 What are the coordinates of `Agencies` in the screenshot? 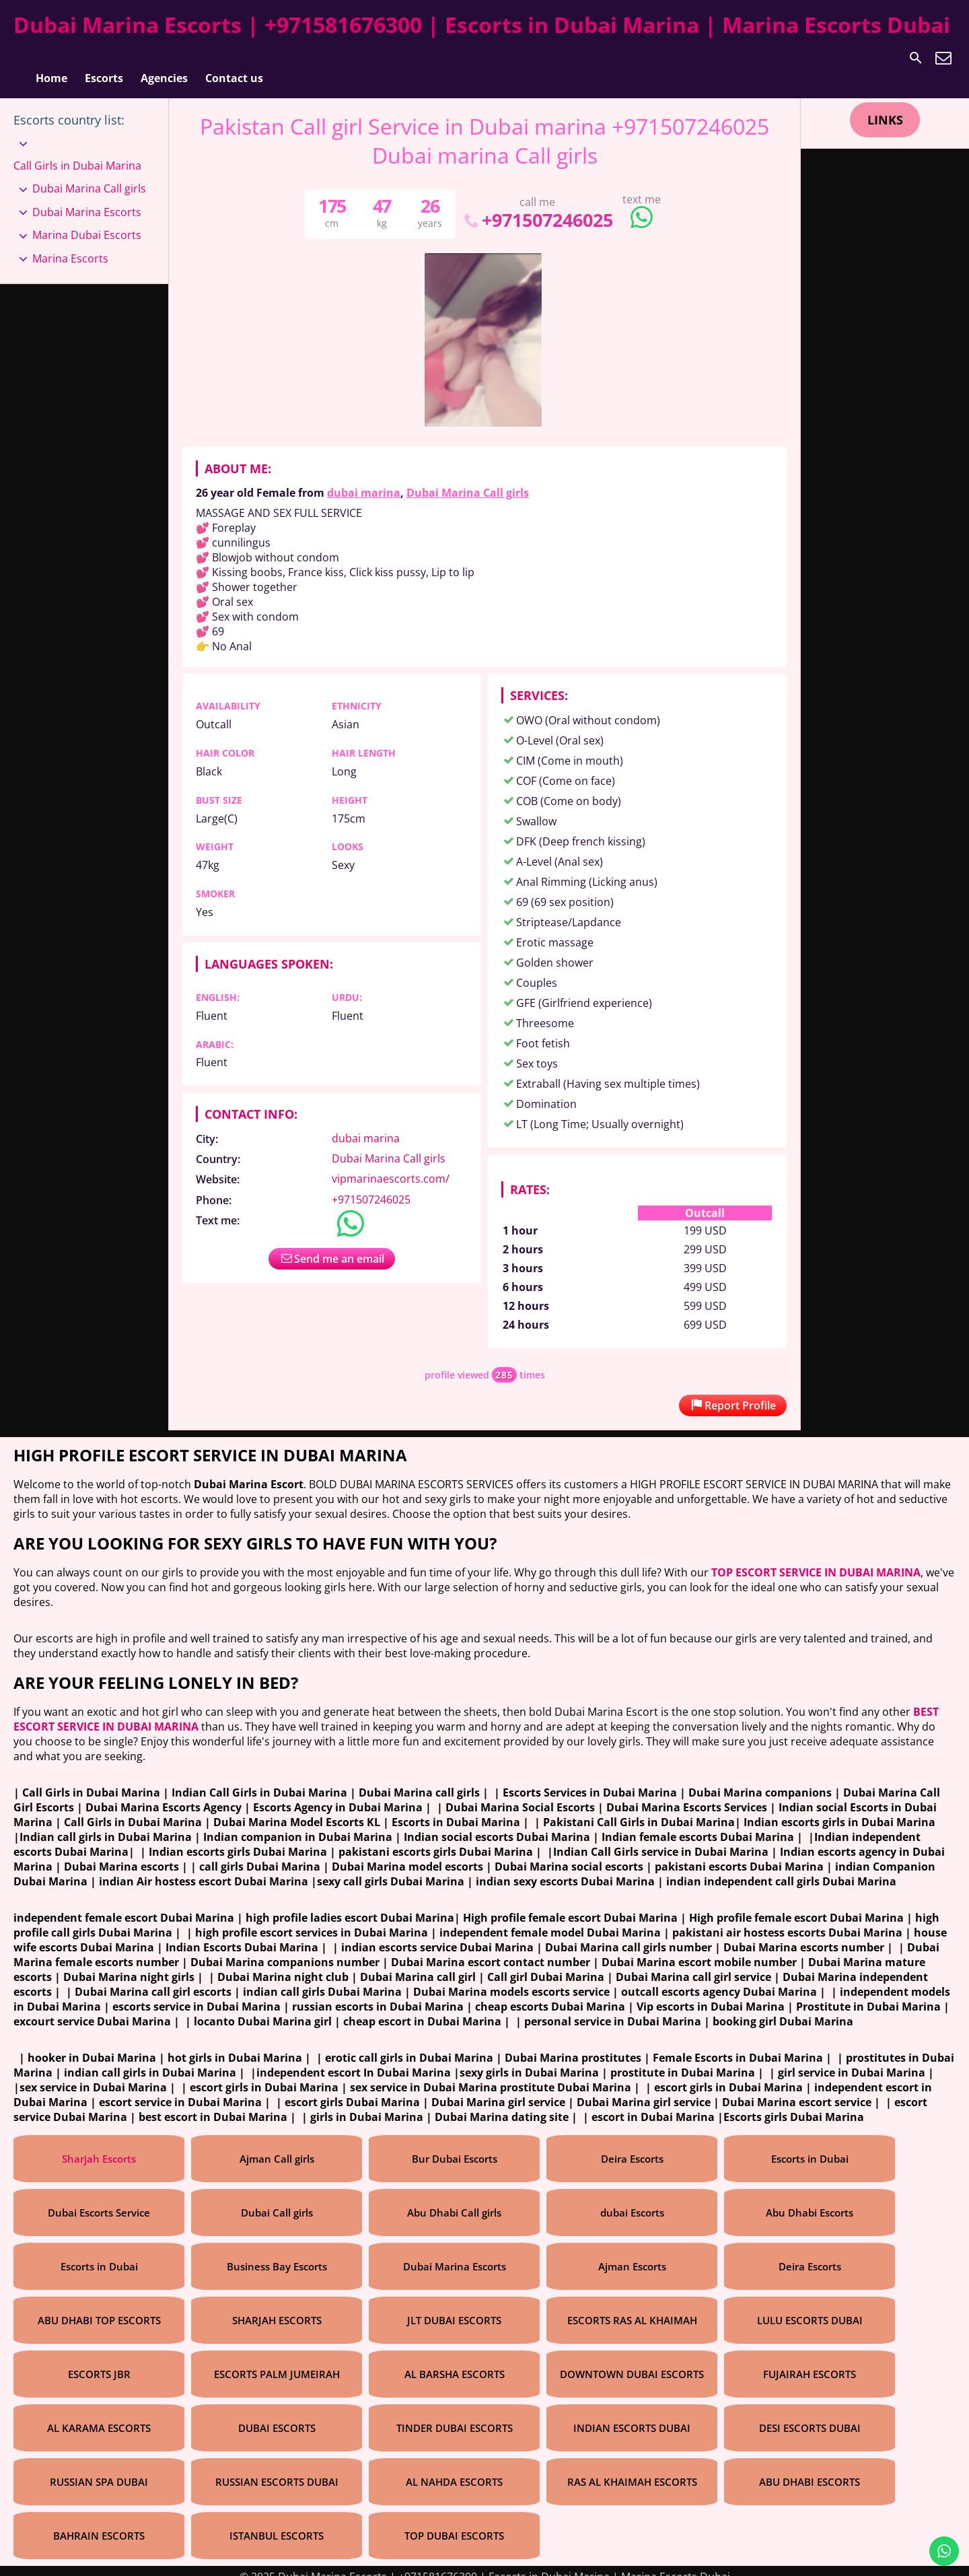 It's located at (164, 57).